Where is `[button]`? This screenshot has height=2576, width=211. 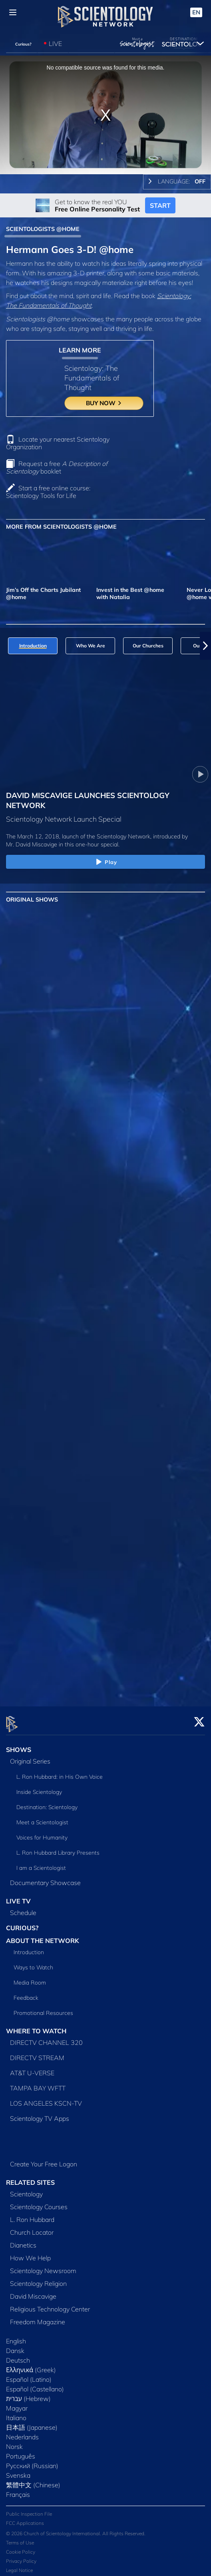 [button] is located at coordinates (205, 646).